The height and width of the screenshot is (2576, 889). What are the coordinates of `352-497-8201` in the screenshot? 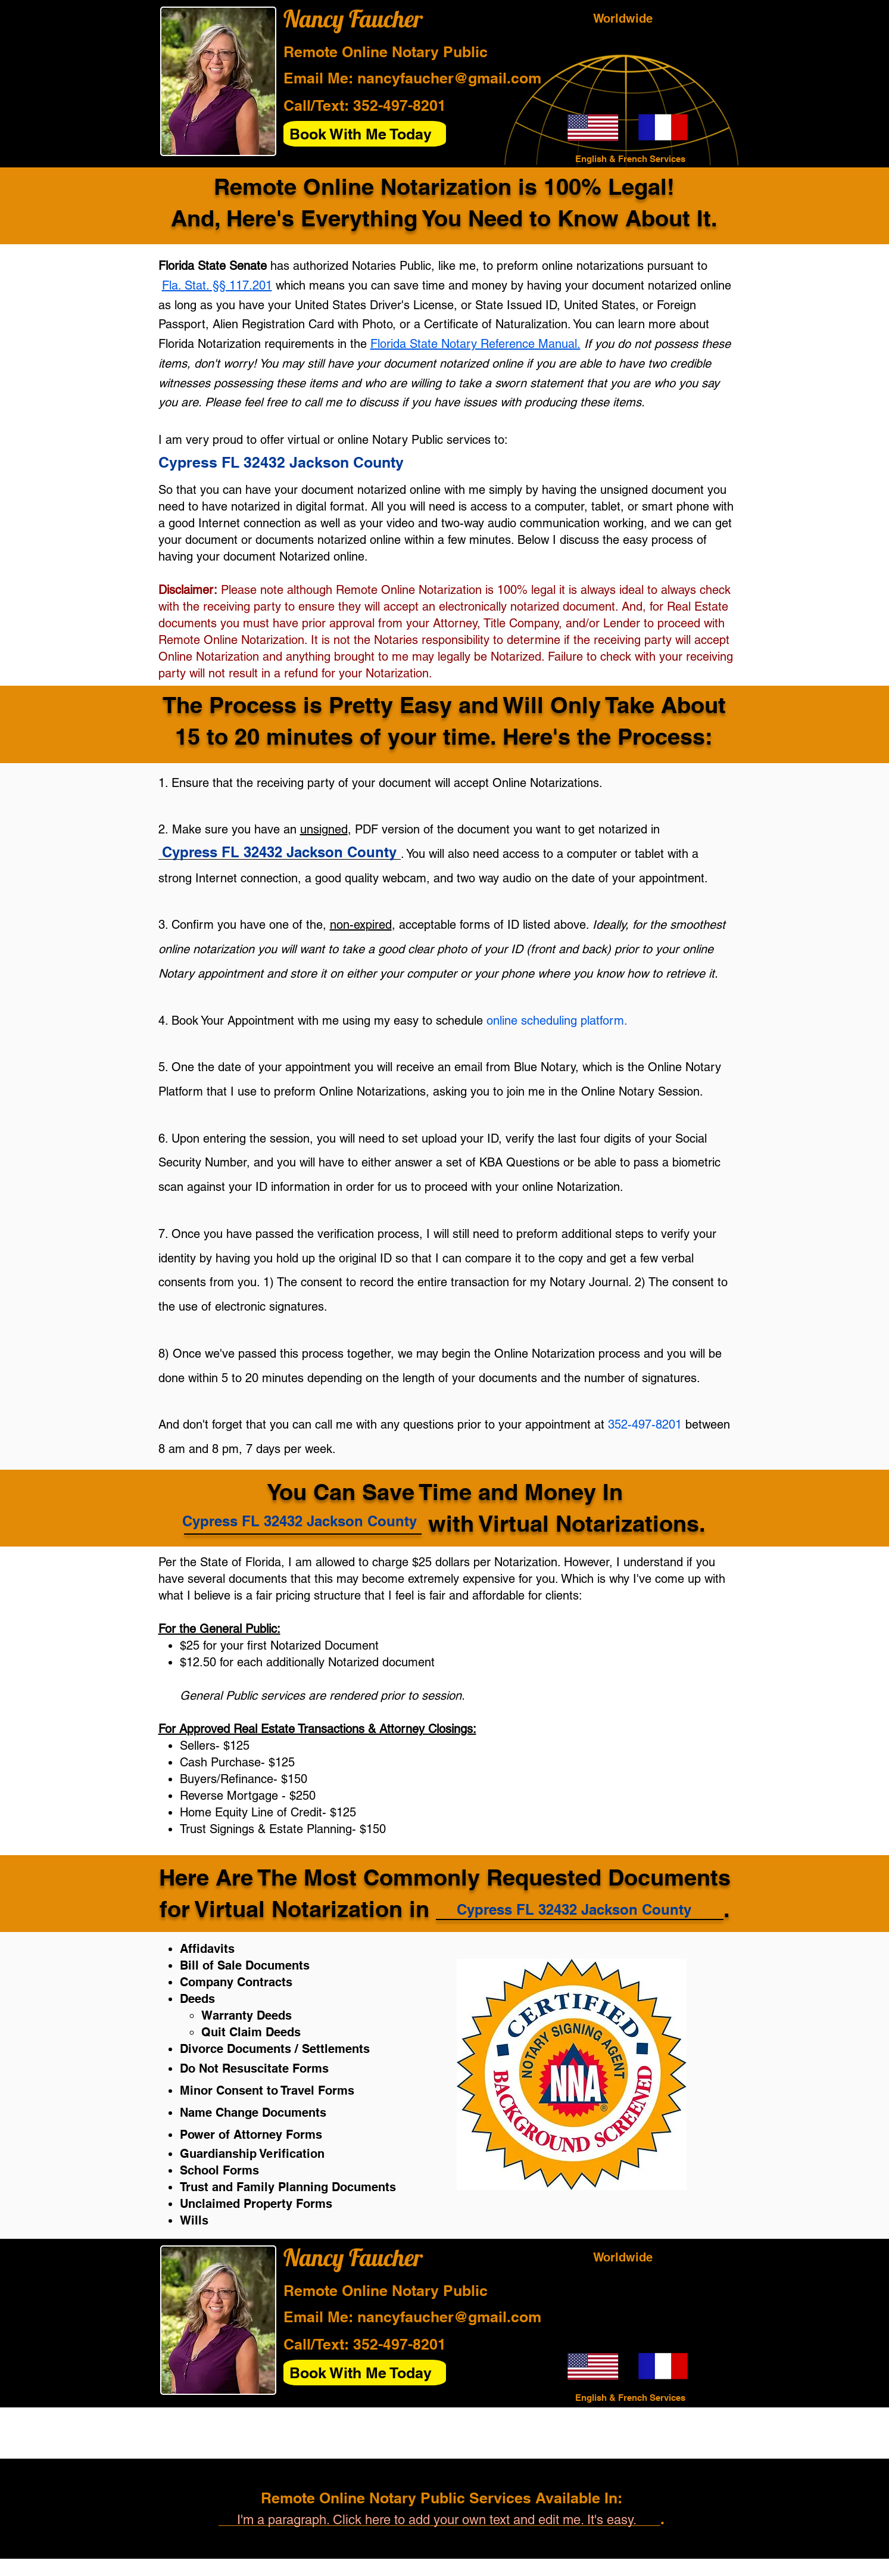 It's located at (399, 105).